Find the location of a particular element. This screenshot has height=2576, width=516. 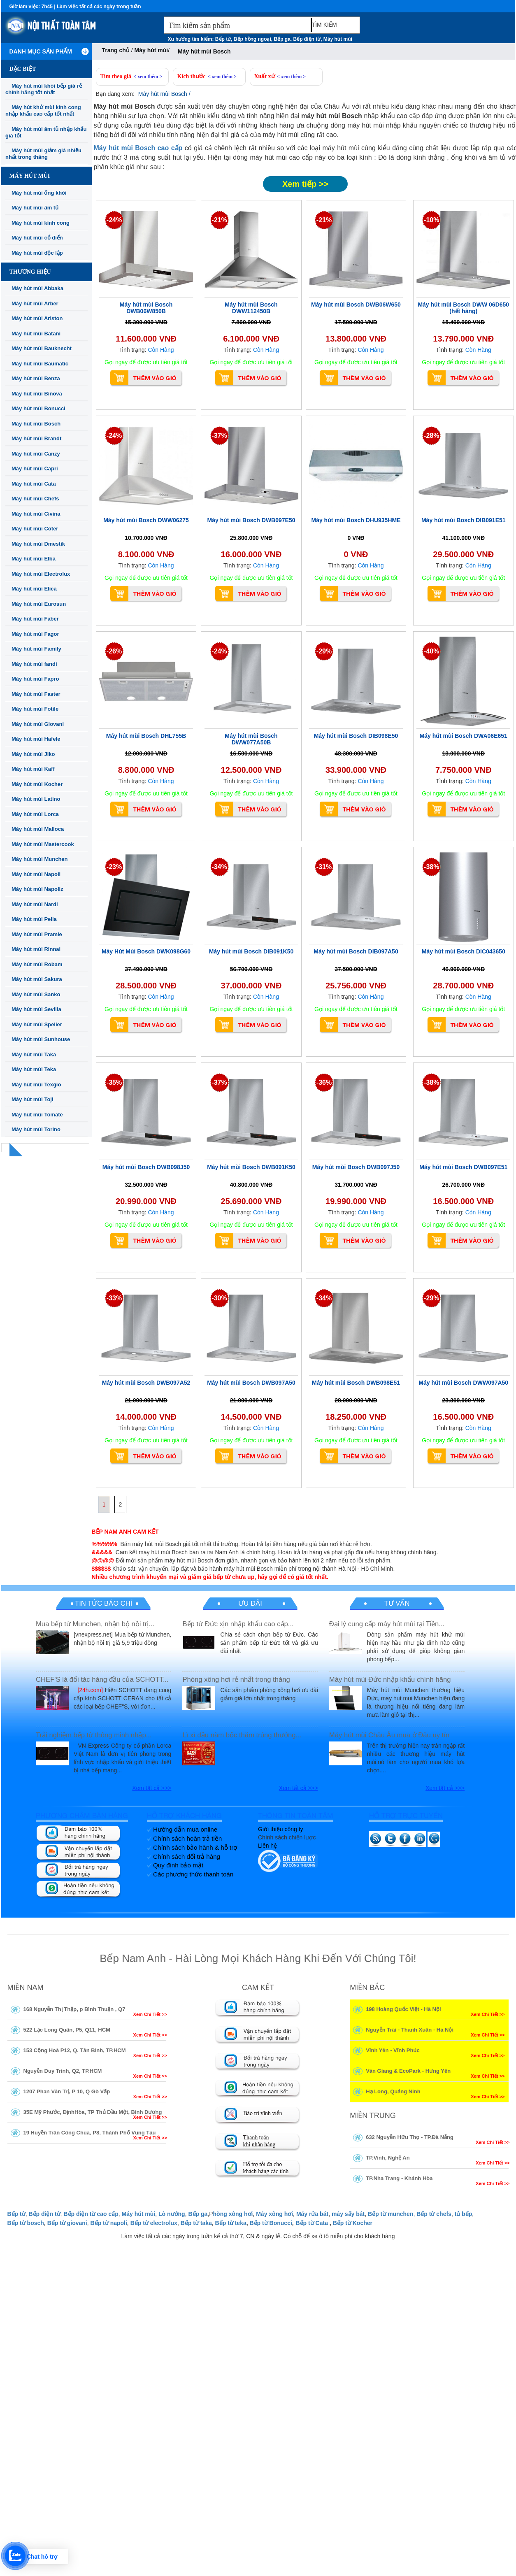

Máy Hút Mùi Bosch DWK098G60 is located at coordinates (146, 951).